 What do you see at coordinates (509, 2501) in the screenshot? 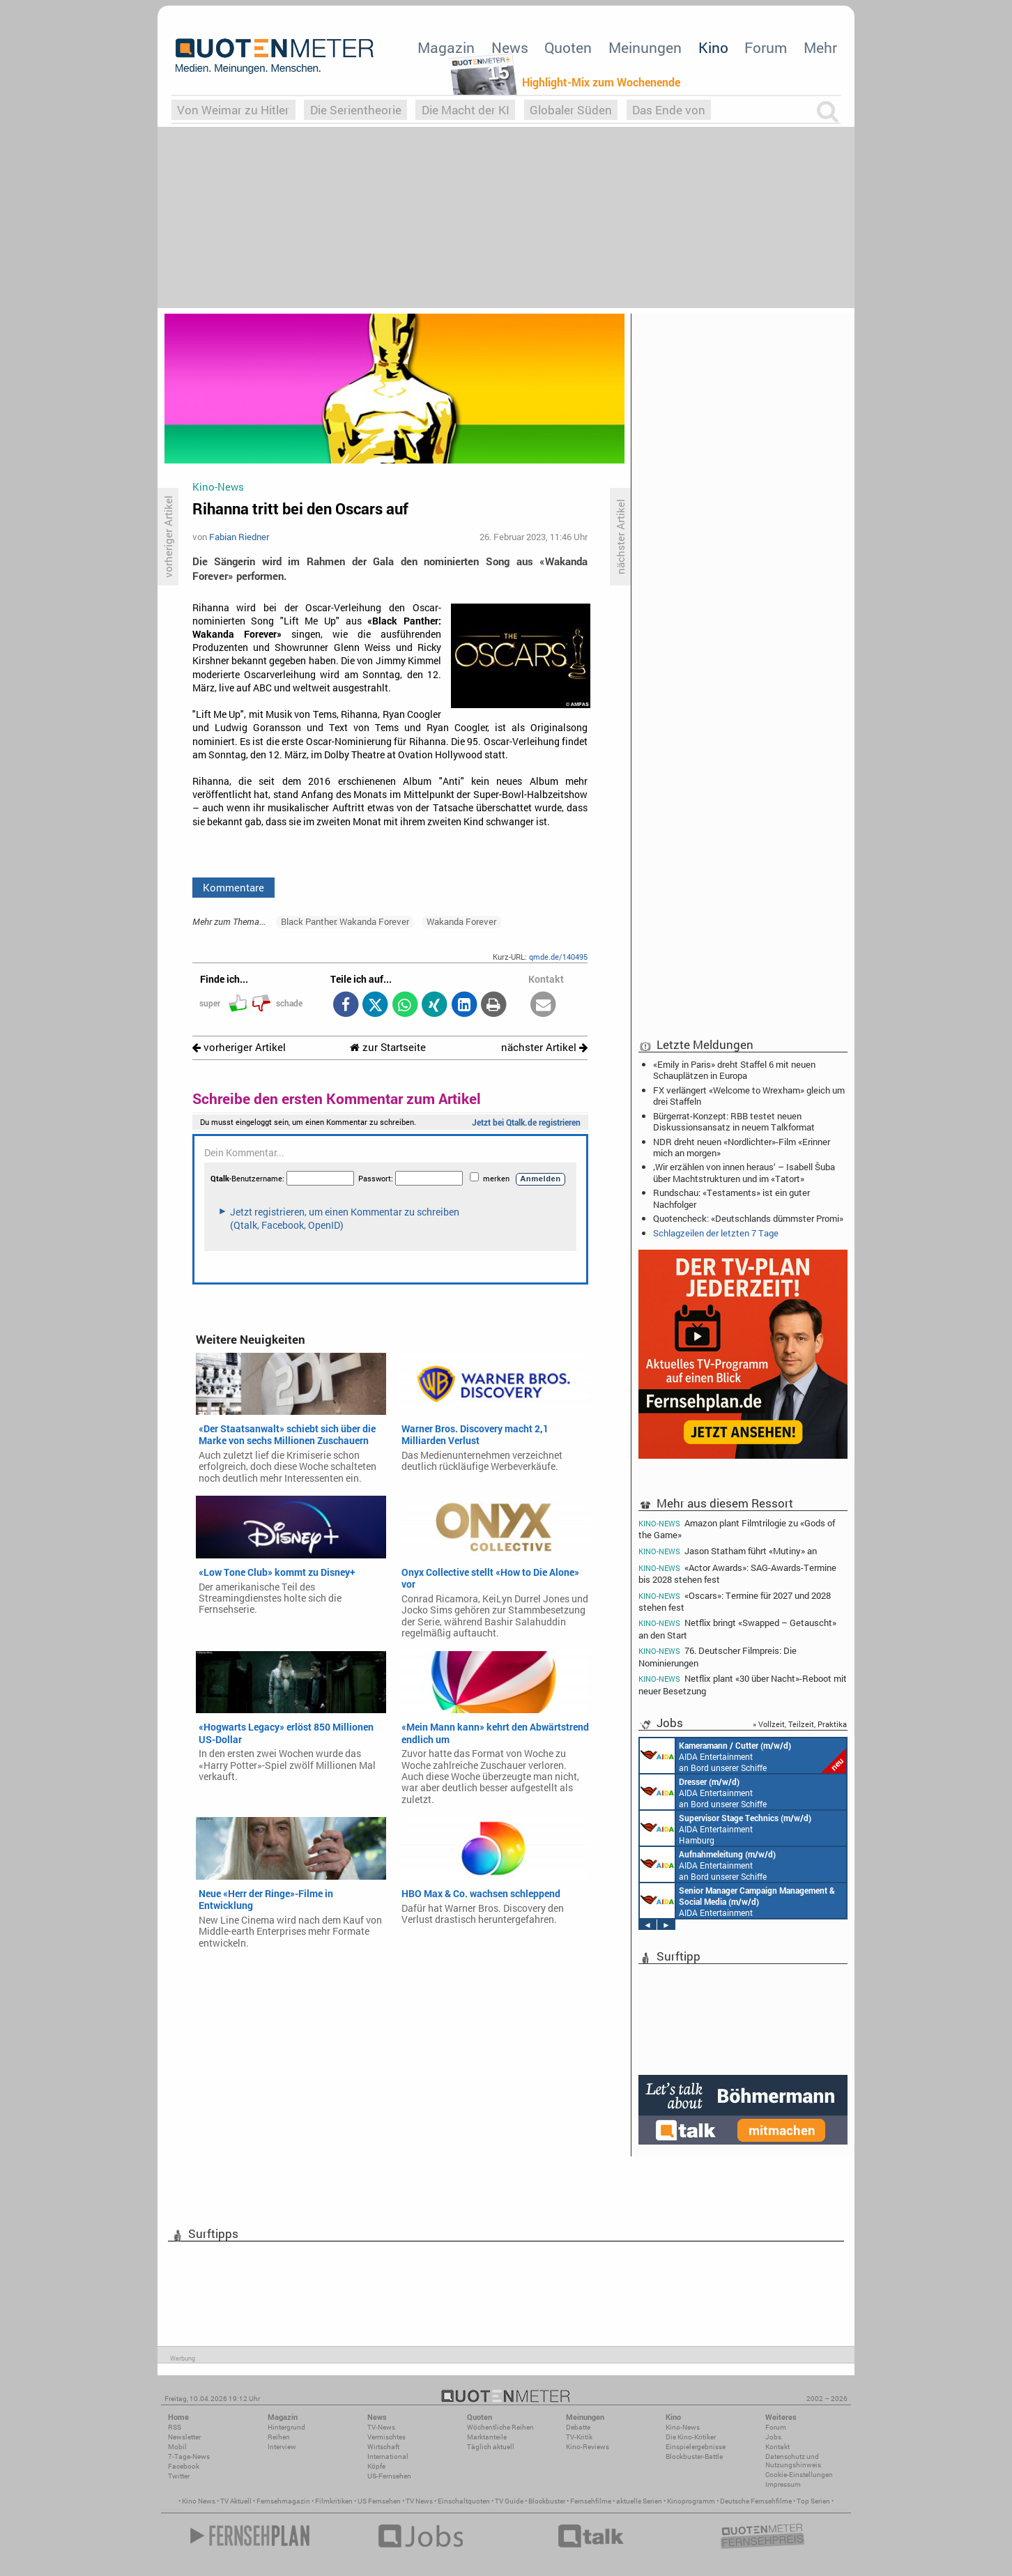
I see `TV Guide` at bounding box center [509, 2501].